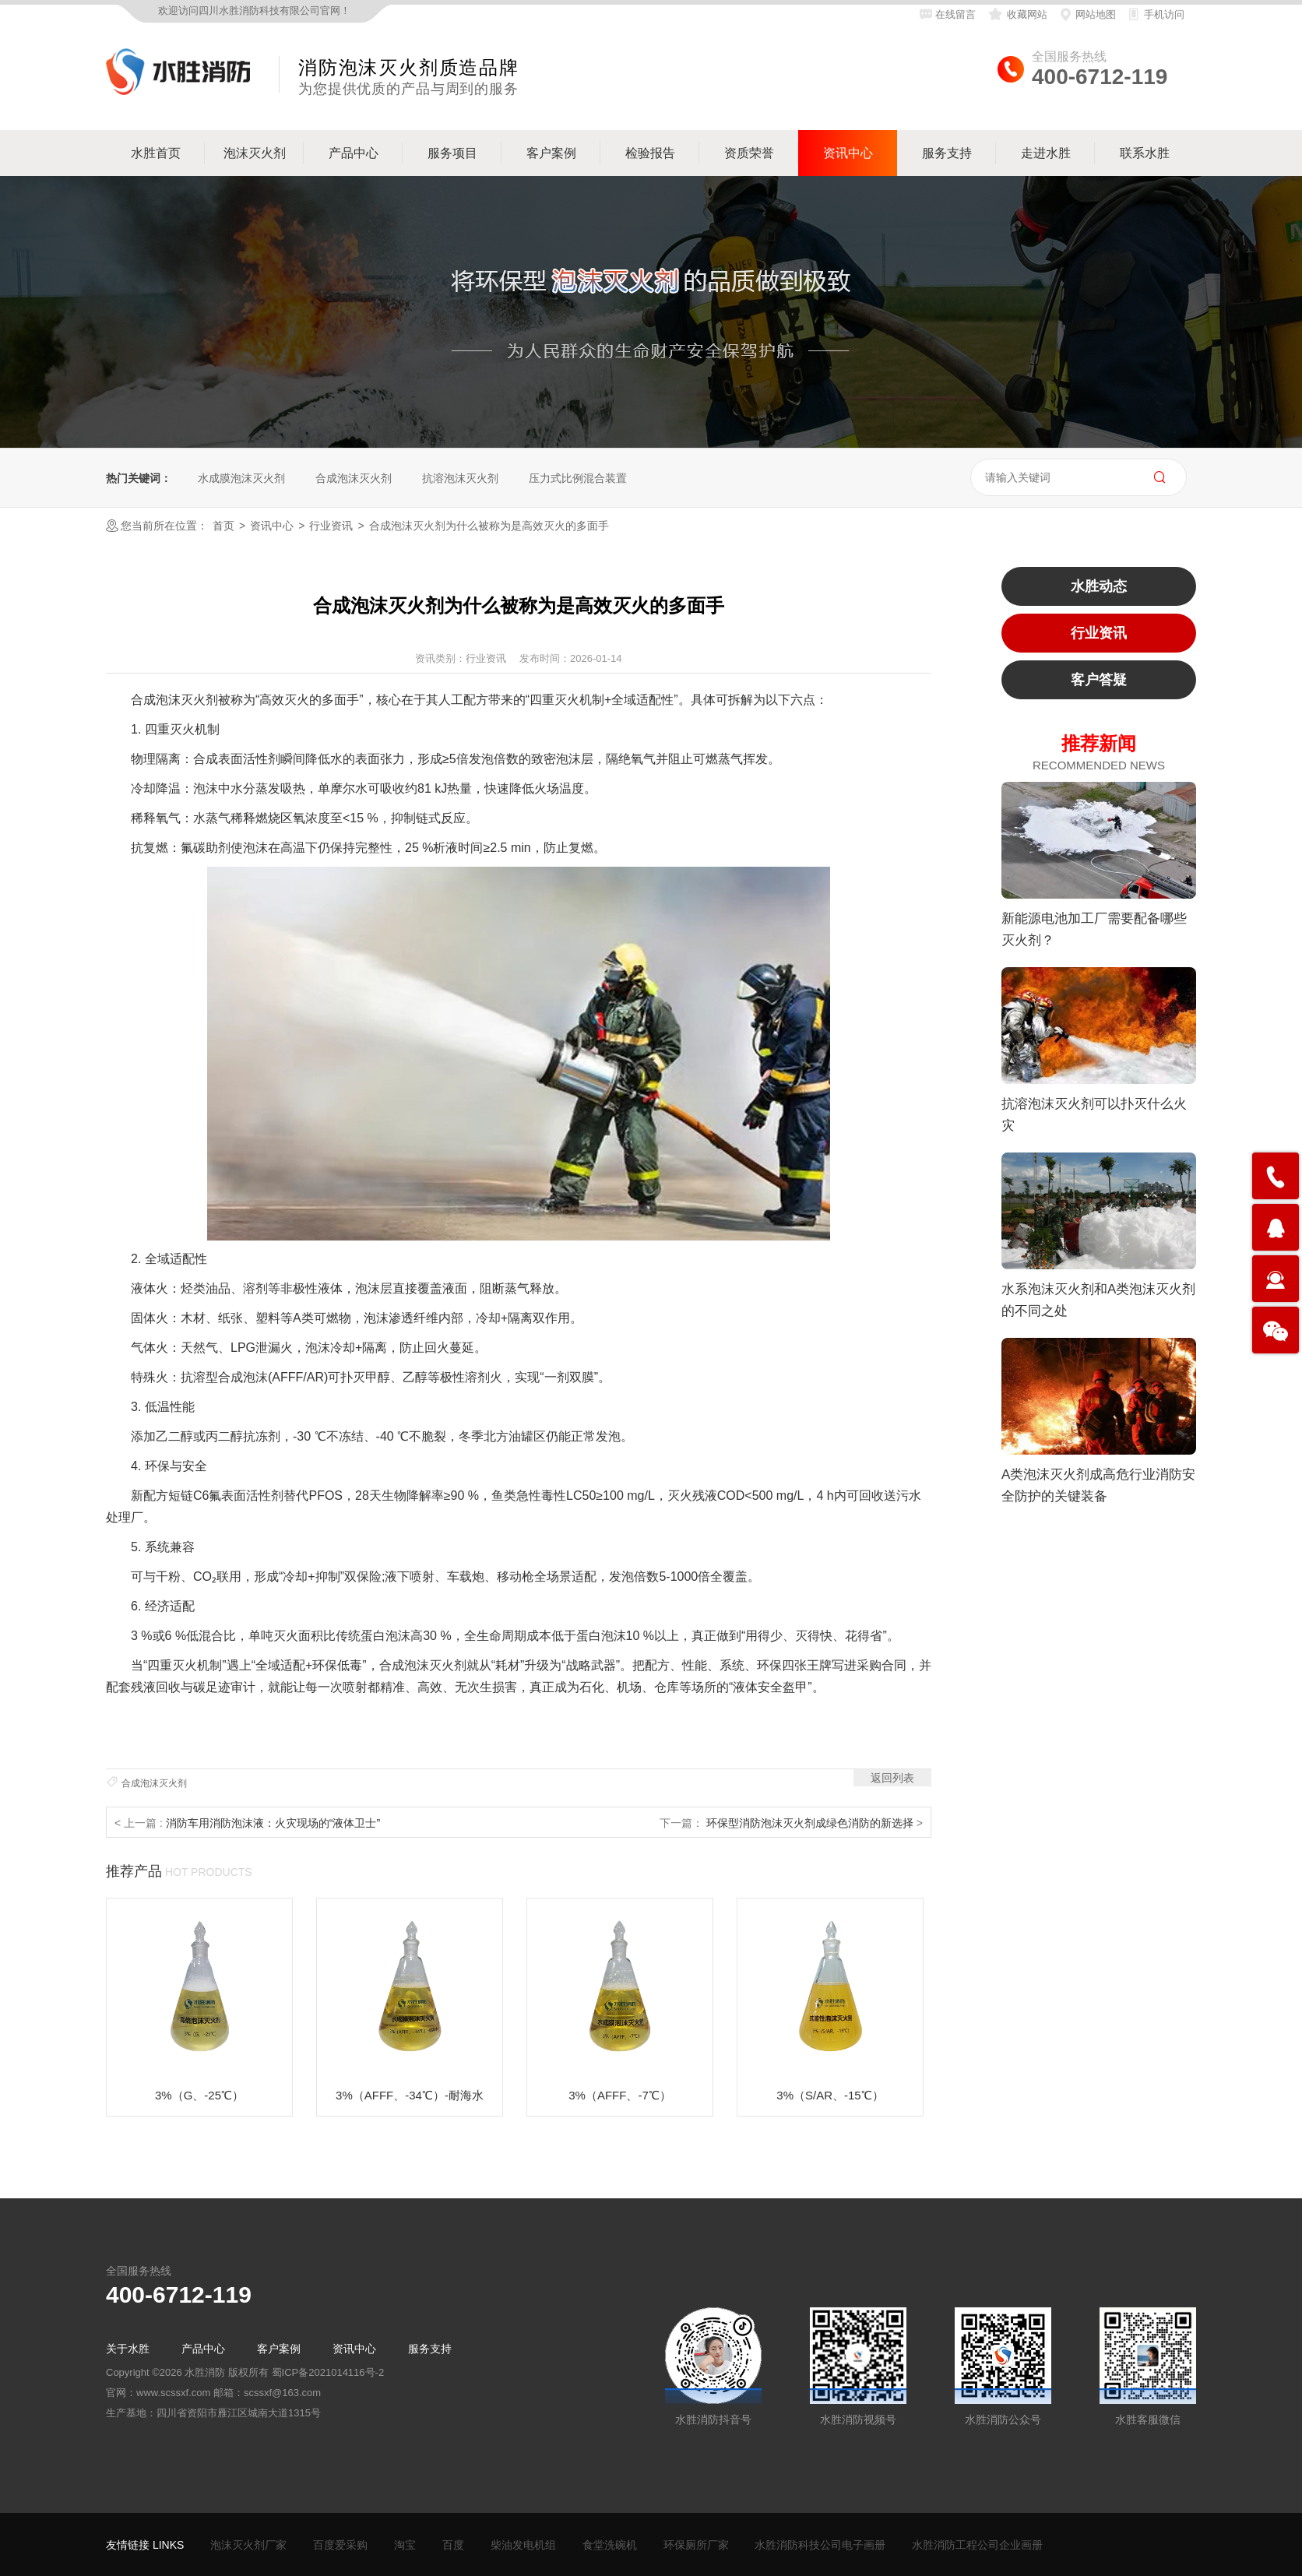 The height and width of the screenshot is (2576, 1302). I want to click on 返回列表, so click(892, 1778).